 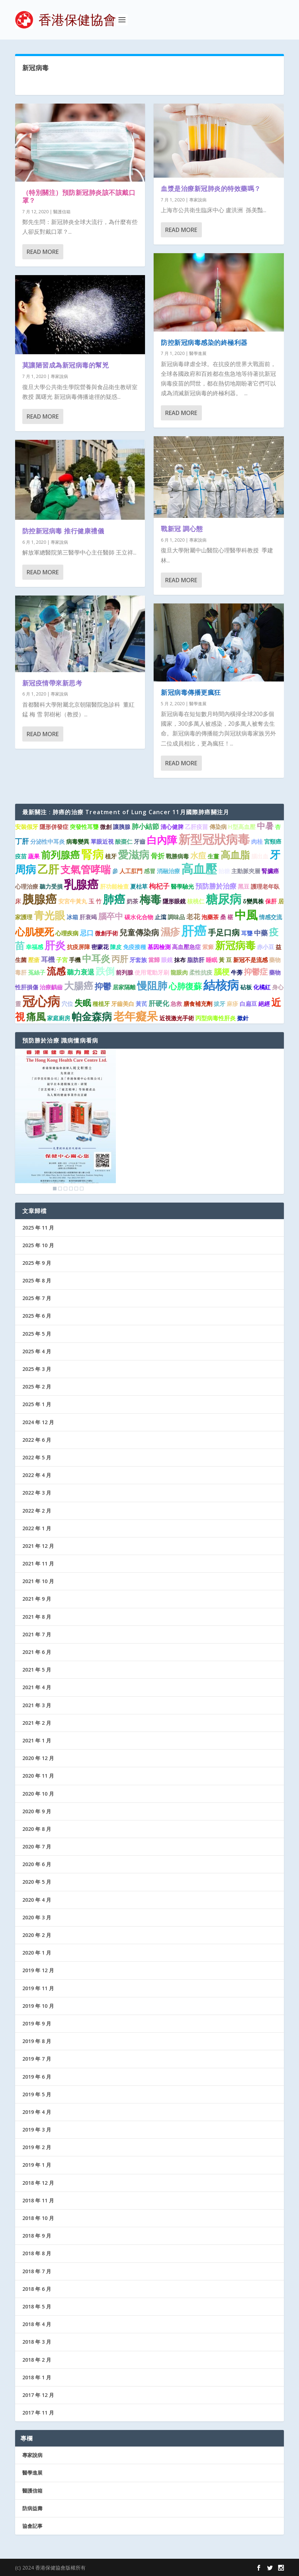 What do you see at coordinates (36, 1846) in the screenshot?
I see `2020 年 7 月` at bounding box center [36, 1846].